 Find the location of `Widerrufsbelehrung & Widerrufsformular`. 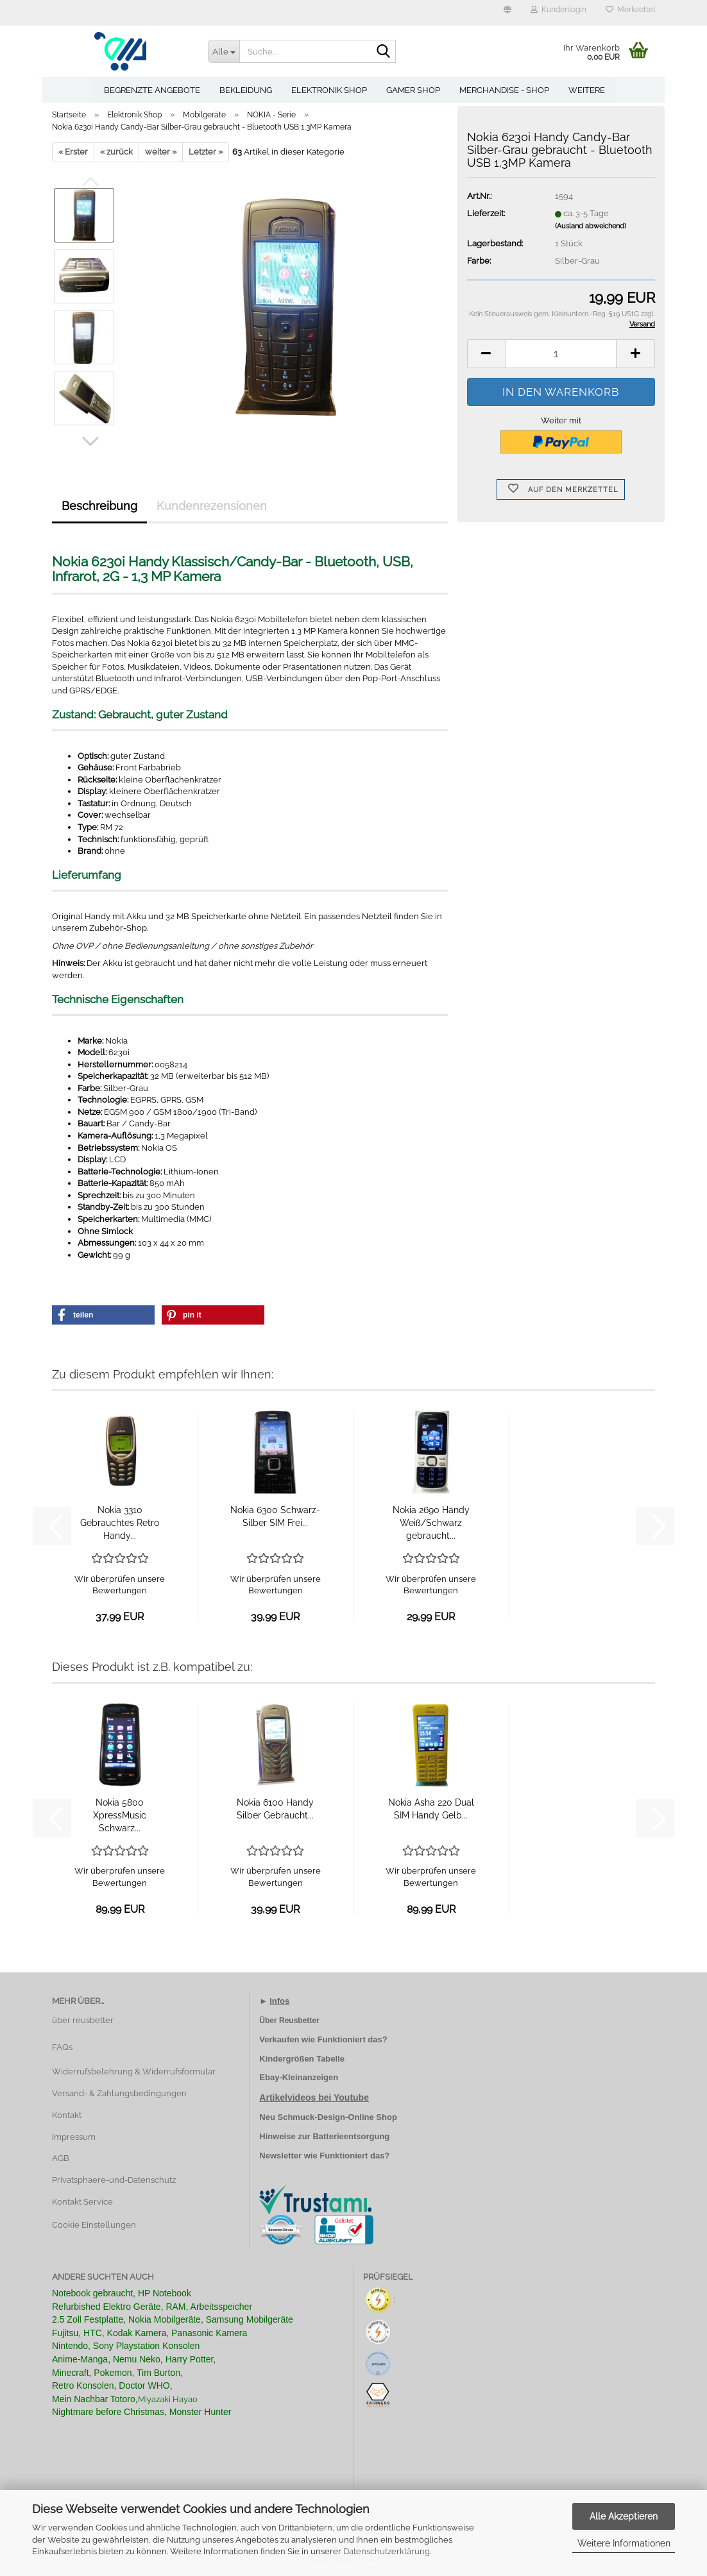

Widerrufsbelehrung & Widerrufsformular is located at coordinates (134, 2071).